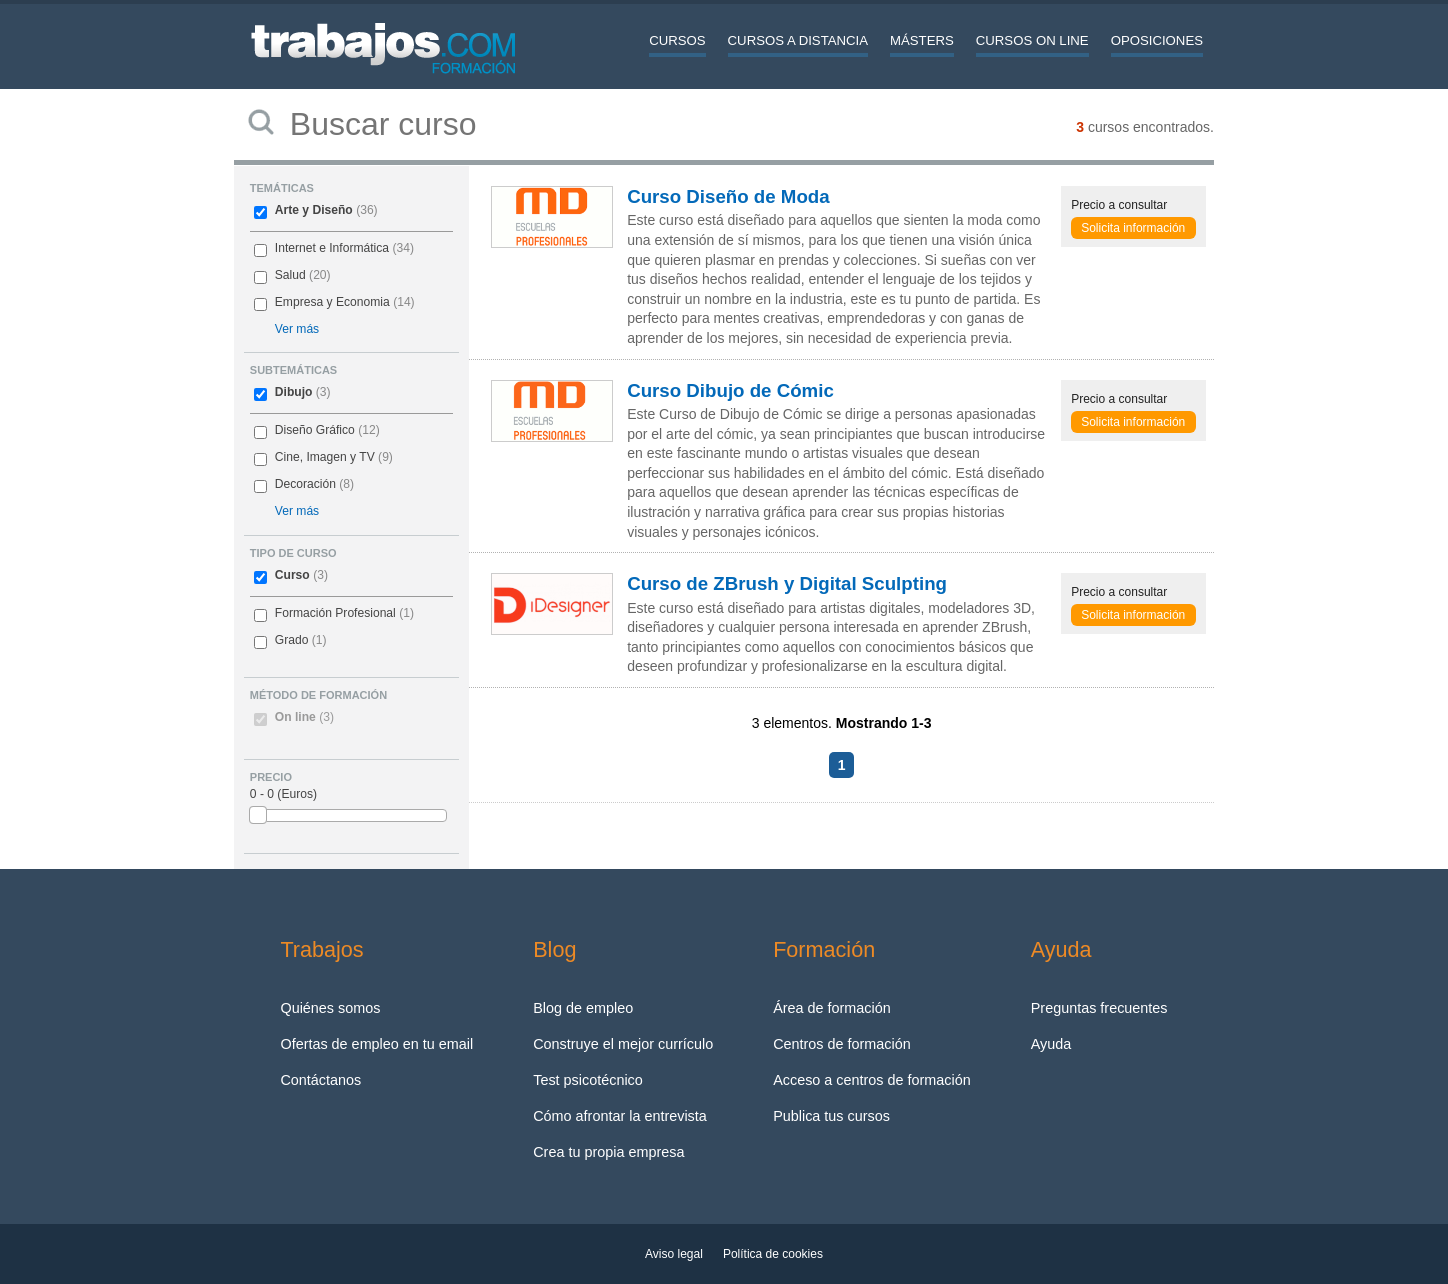 Image resolution: width=1448 pixels, height=1284 pixels. Describe the element at coordinates (320, 1080) in the screenshot. I see `Contáctanos` at that location.